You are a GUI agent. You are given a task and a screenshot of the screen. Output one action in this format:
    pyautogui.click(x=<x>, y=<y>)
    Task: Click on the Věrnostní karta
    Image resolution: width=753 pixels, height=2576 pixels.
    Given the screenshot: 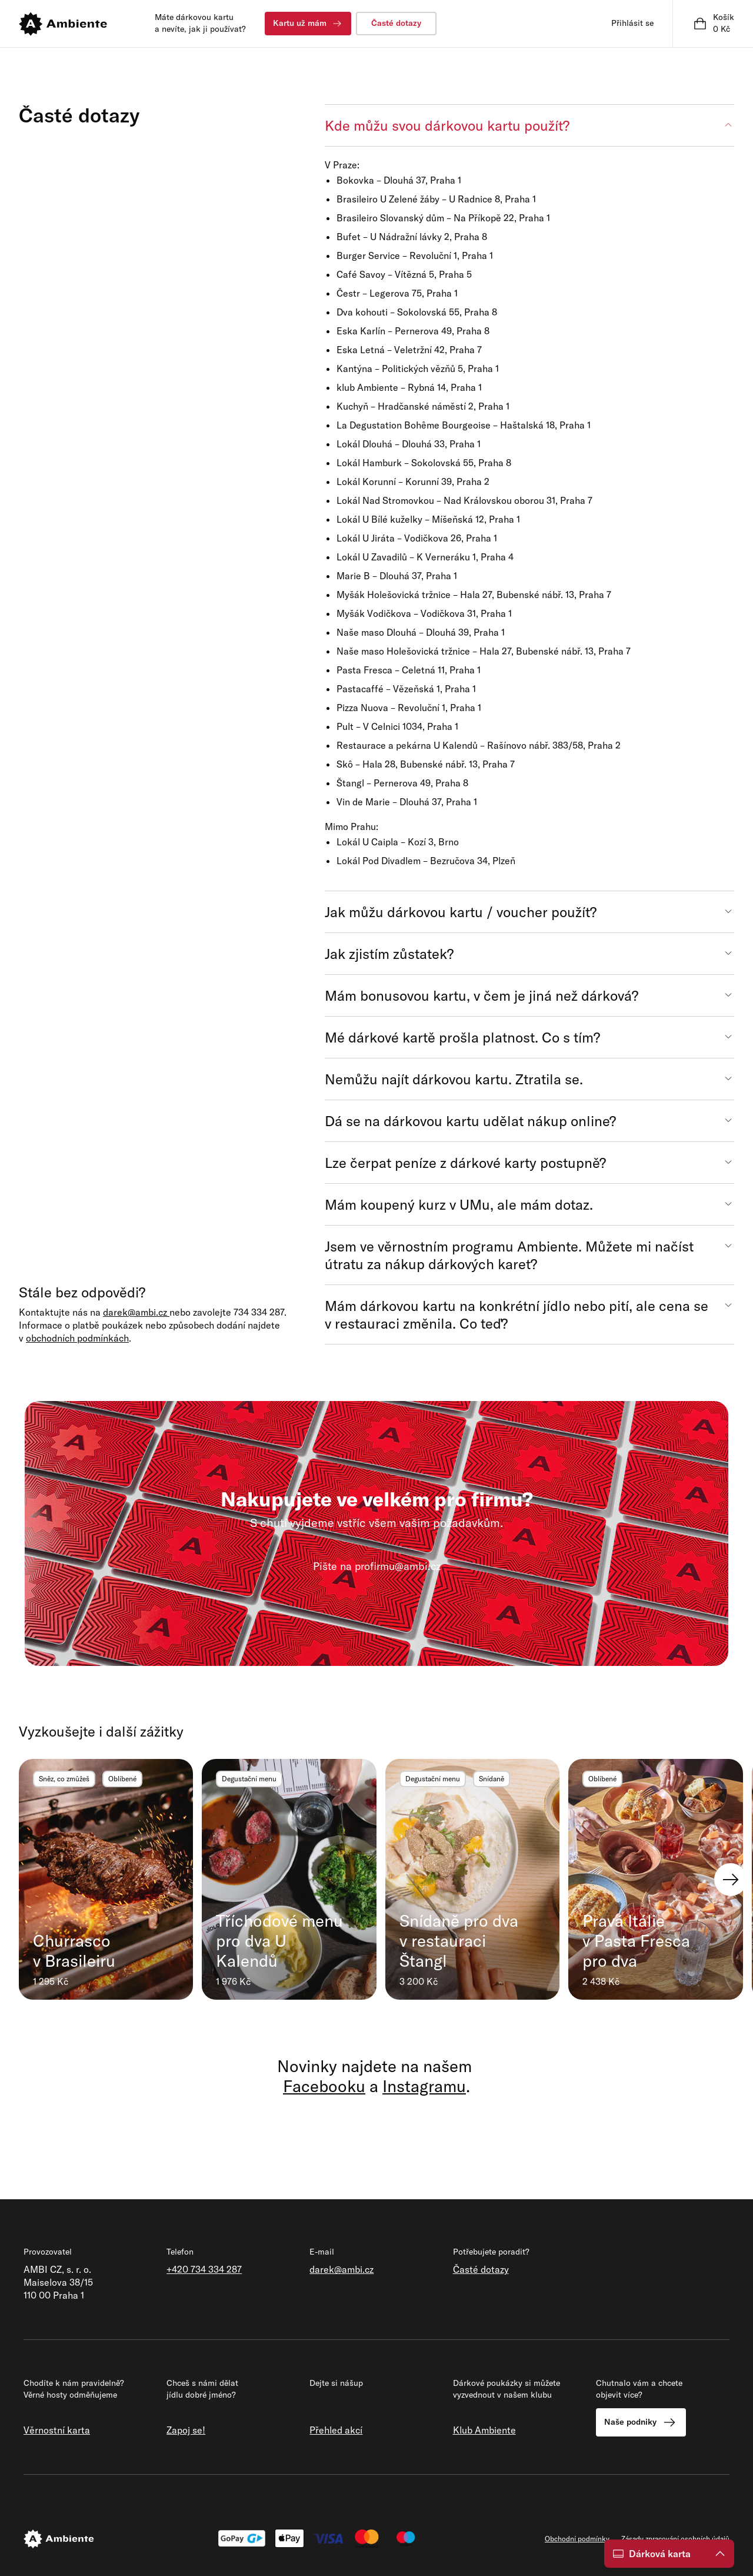 What is the action you would take?
    pyautogui.click(x=57, y=2430)
    